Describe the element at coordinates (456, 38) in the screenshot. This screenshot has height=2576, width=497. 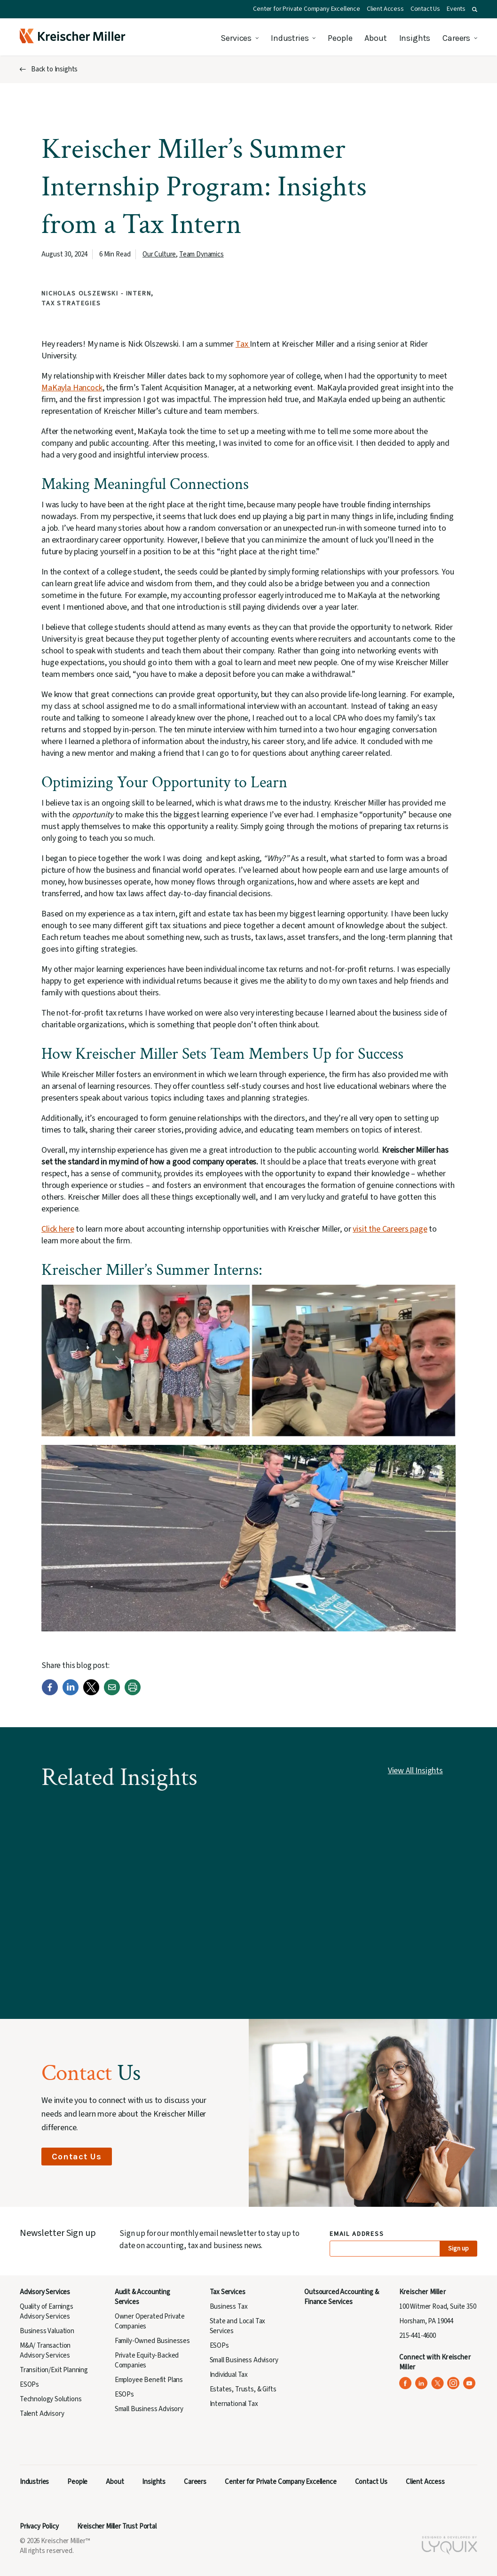
I see `Careers` at that location.